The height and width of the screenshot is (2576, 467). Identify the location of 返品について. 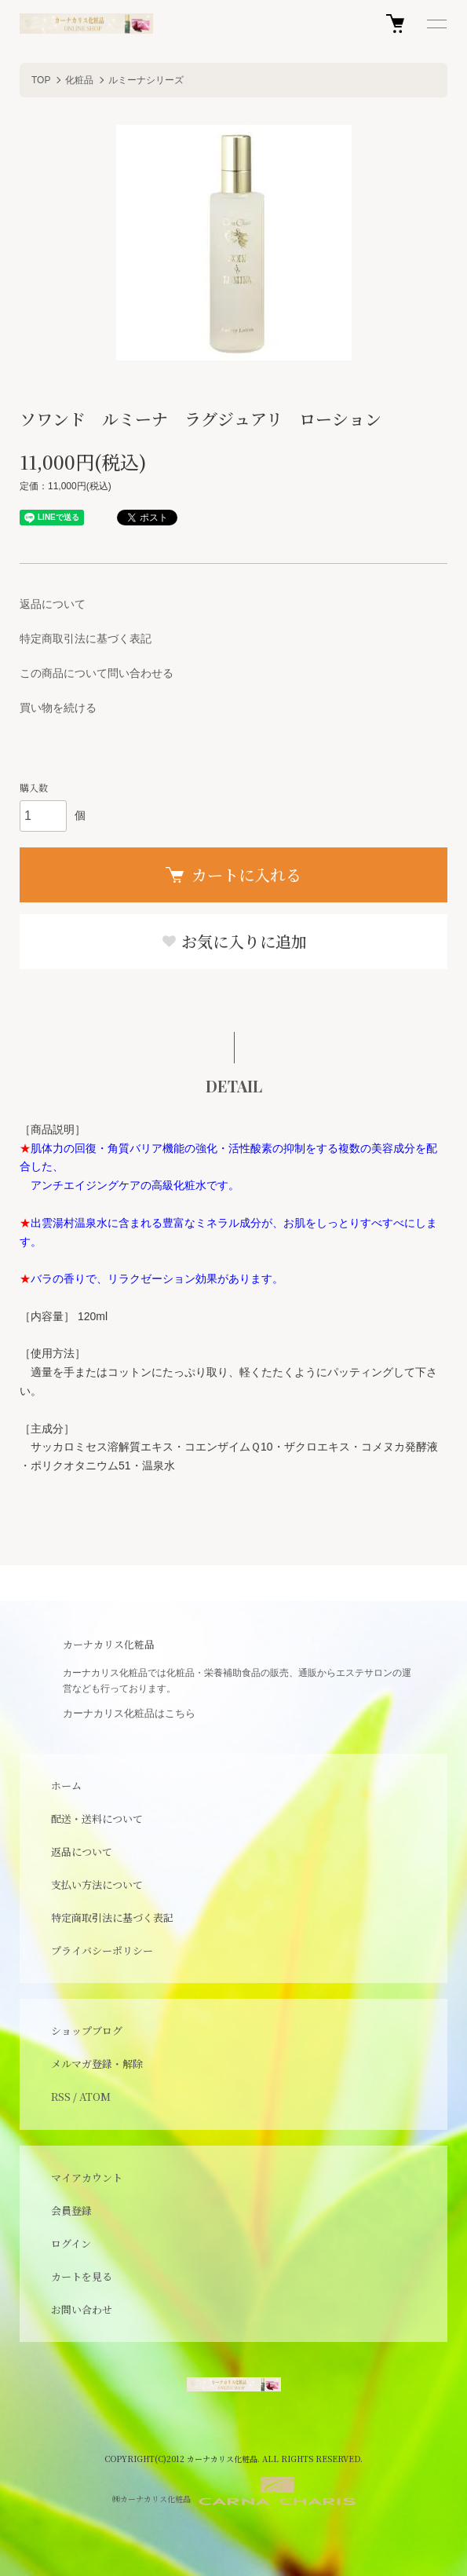
(53, 604).